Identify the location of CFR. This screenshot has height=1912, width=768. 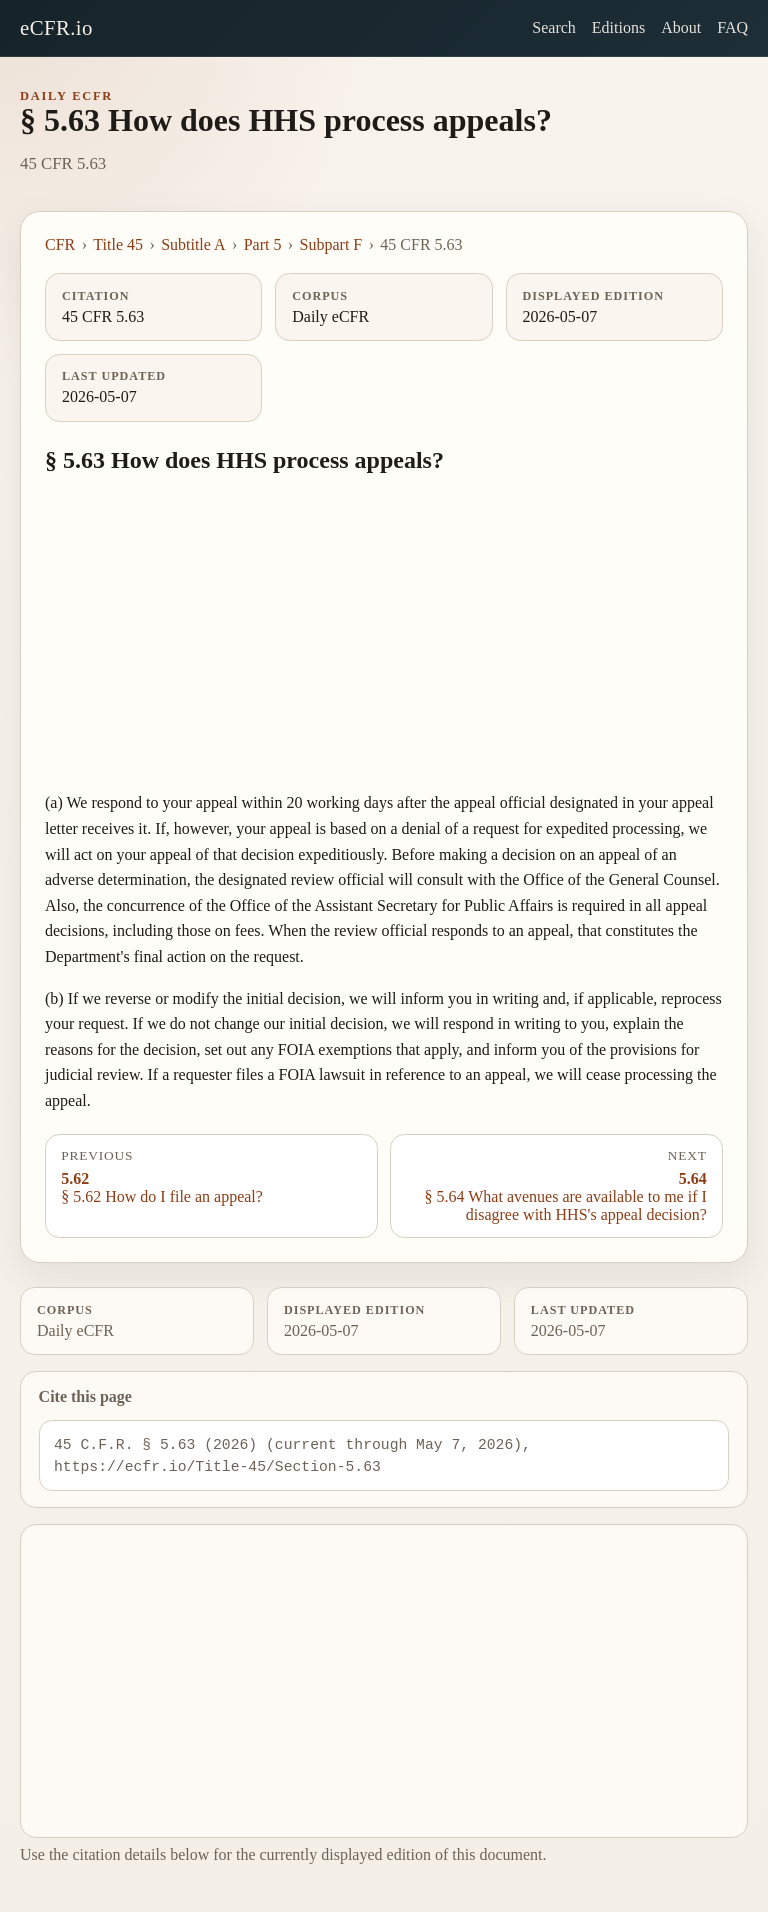
(60, 244).